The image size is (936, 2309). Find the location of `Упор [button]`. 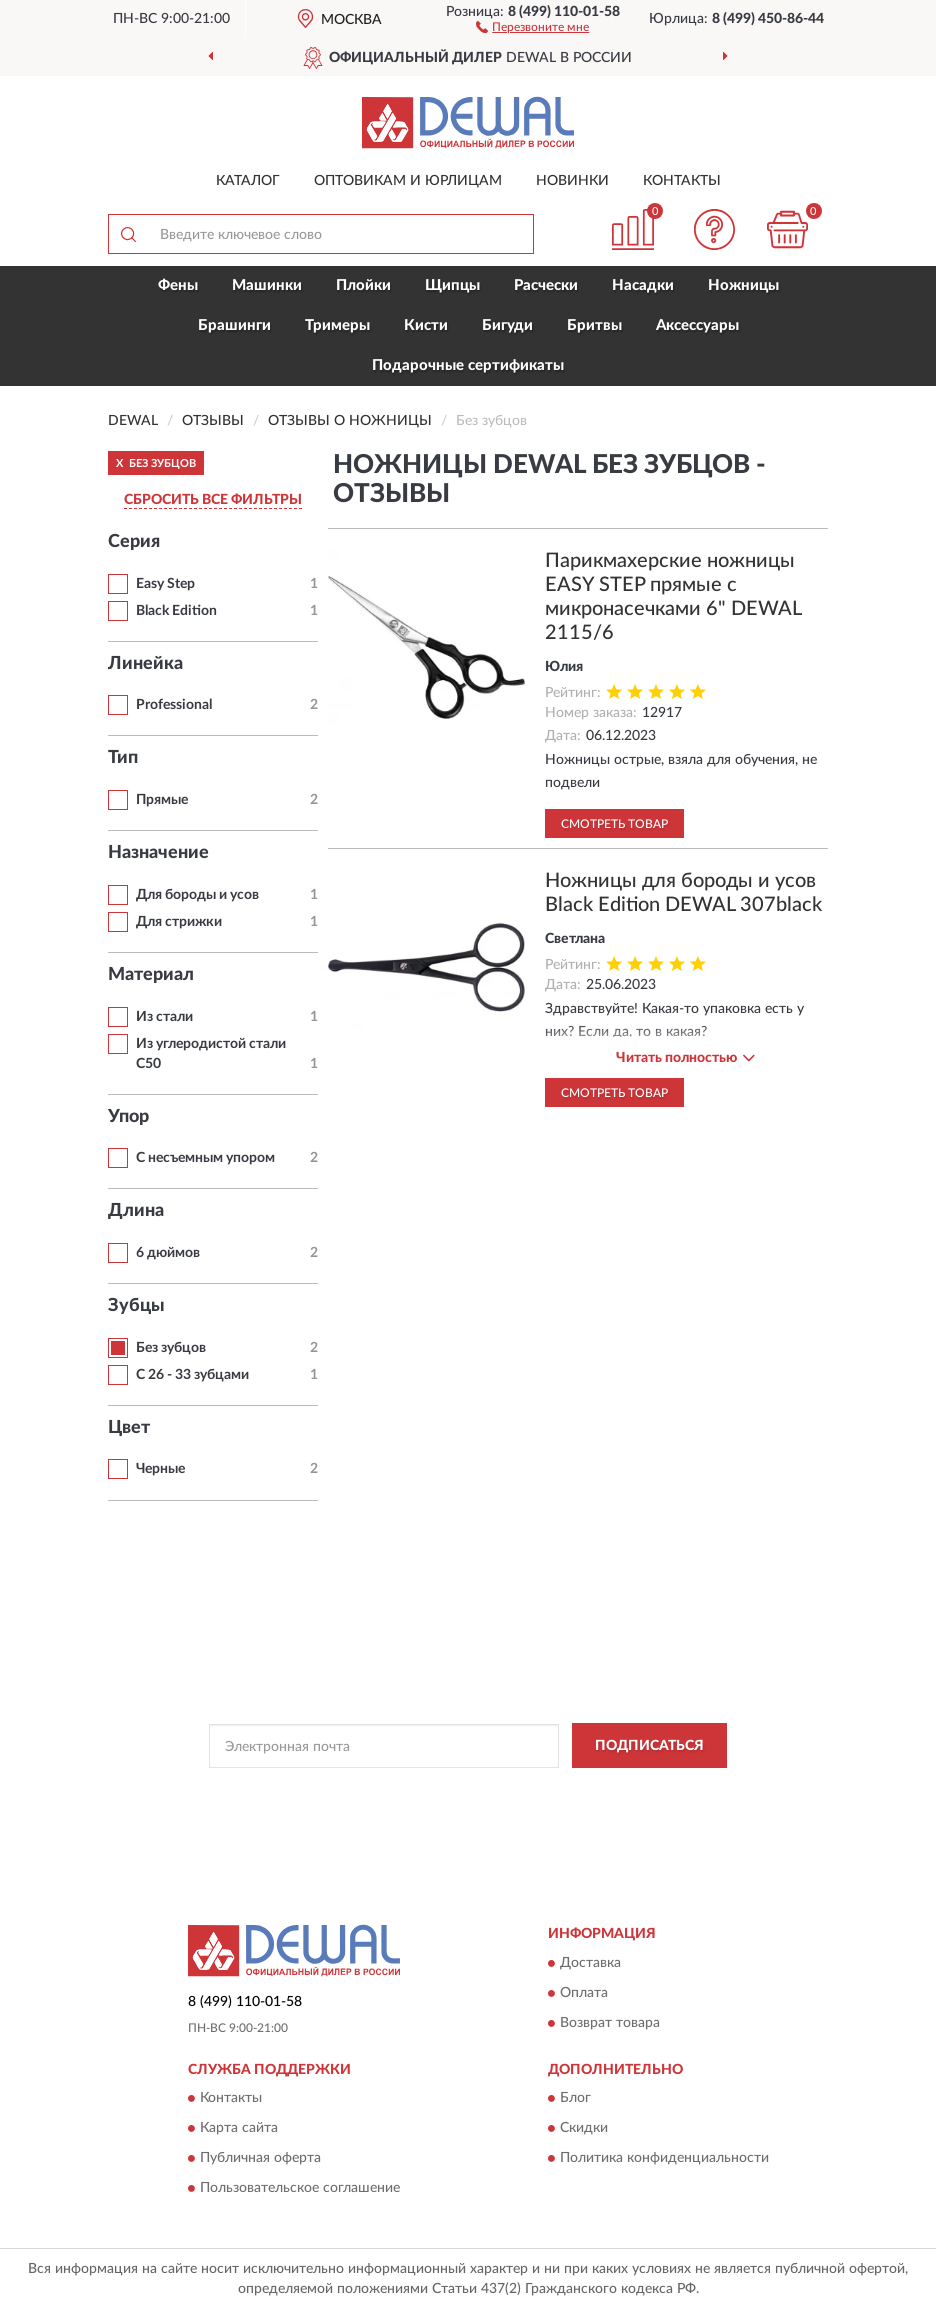

Упор [button] is located at coordinates (128, 1117).